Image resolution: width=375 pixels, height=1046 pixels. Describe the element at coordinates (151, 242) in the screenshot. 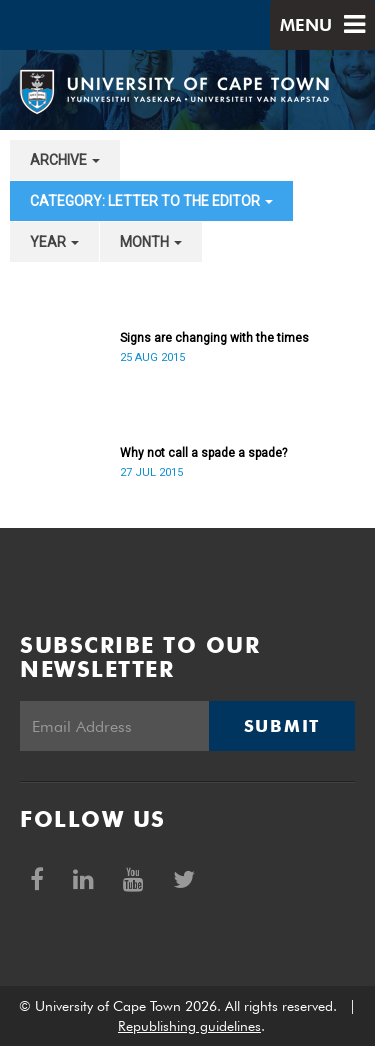

I see `month [button]` at that location.